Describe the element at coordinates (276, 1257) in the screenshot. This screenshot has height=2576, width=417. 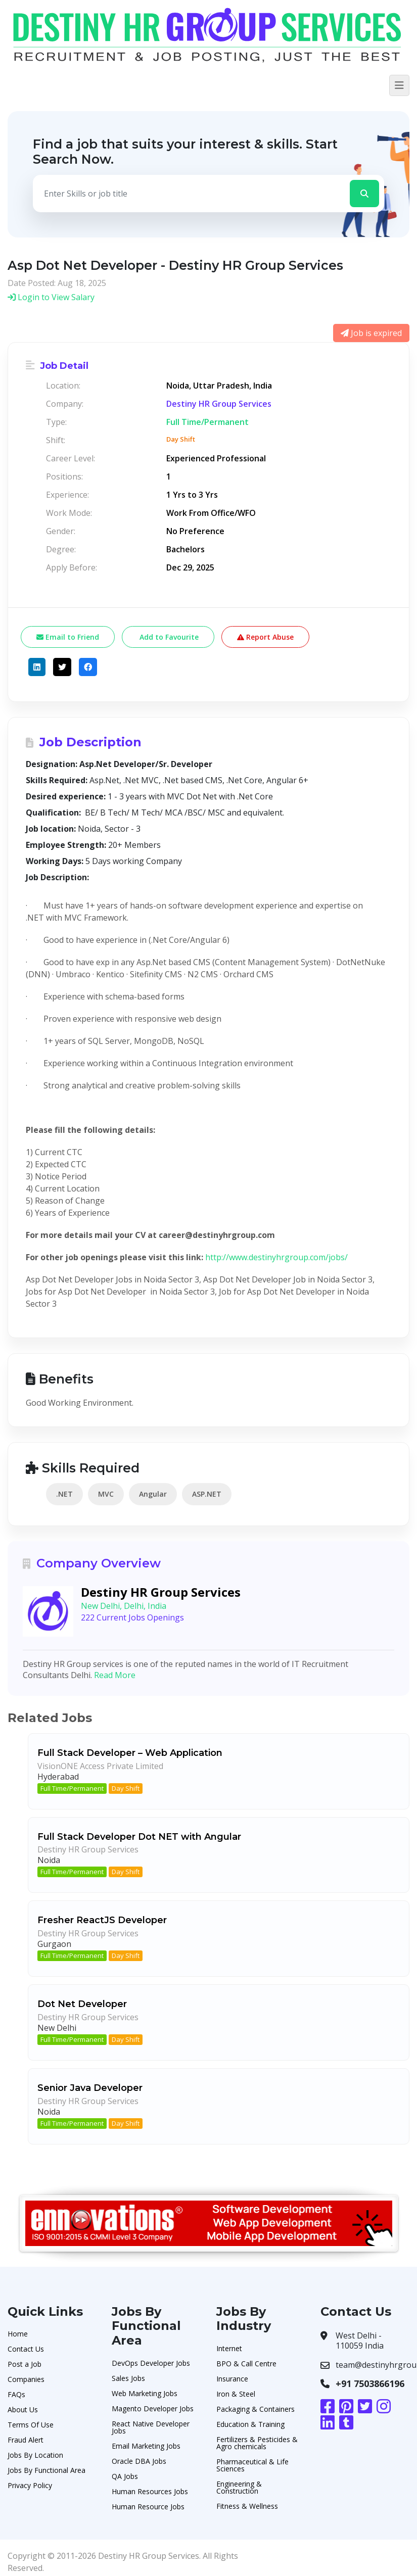
I see `http://www.destinyhrgroup.com/jobs/` at that location.